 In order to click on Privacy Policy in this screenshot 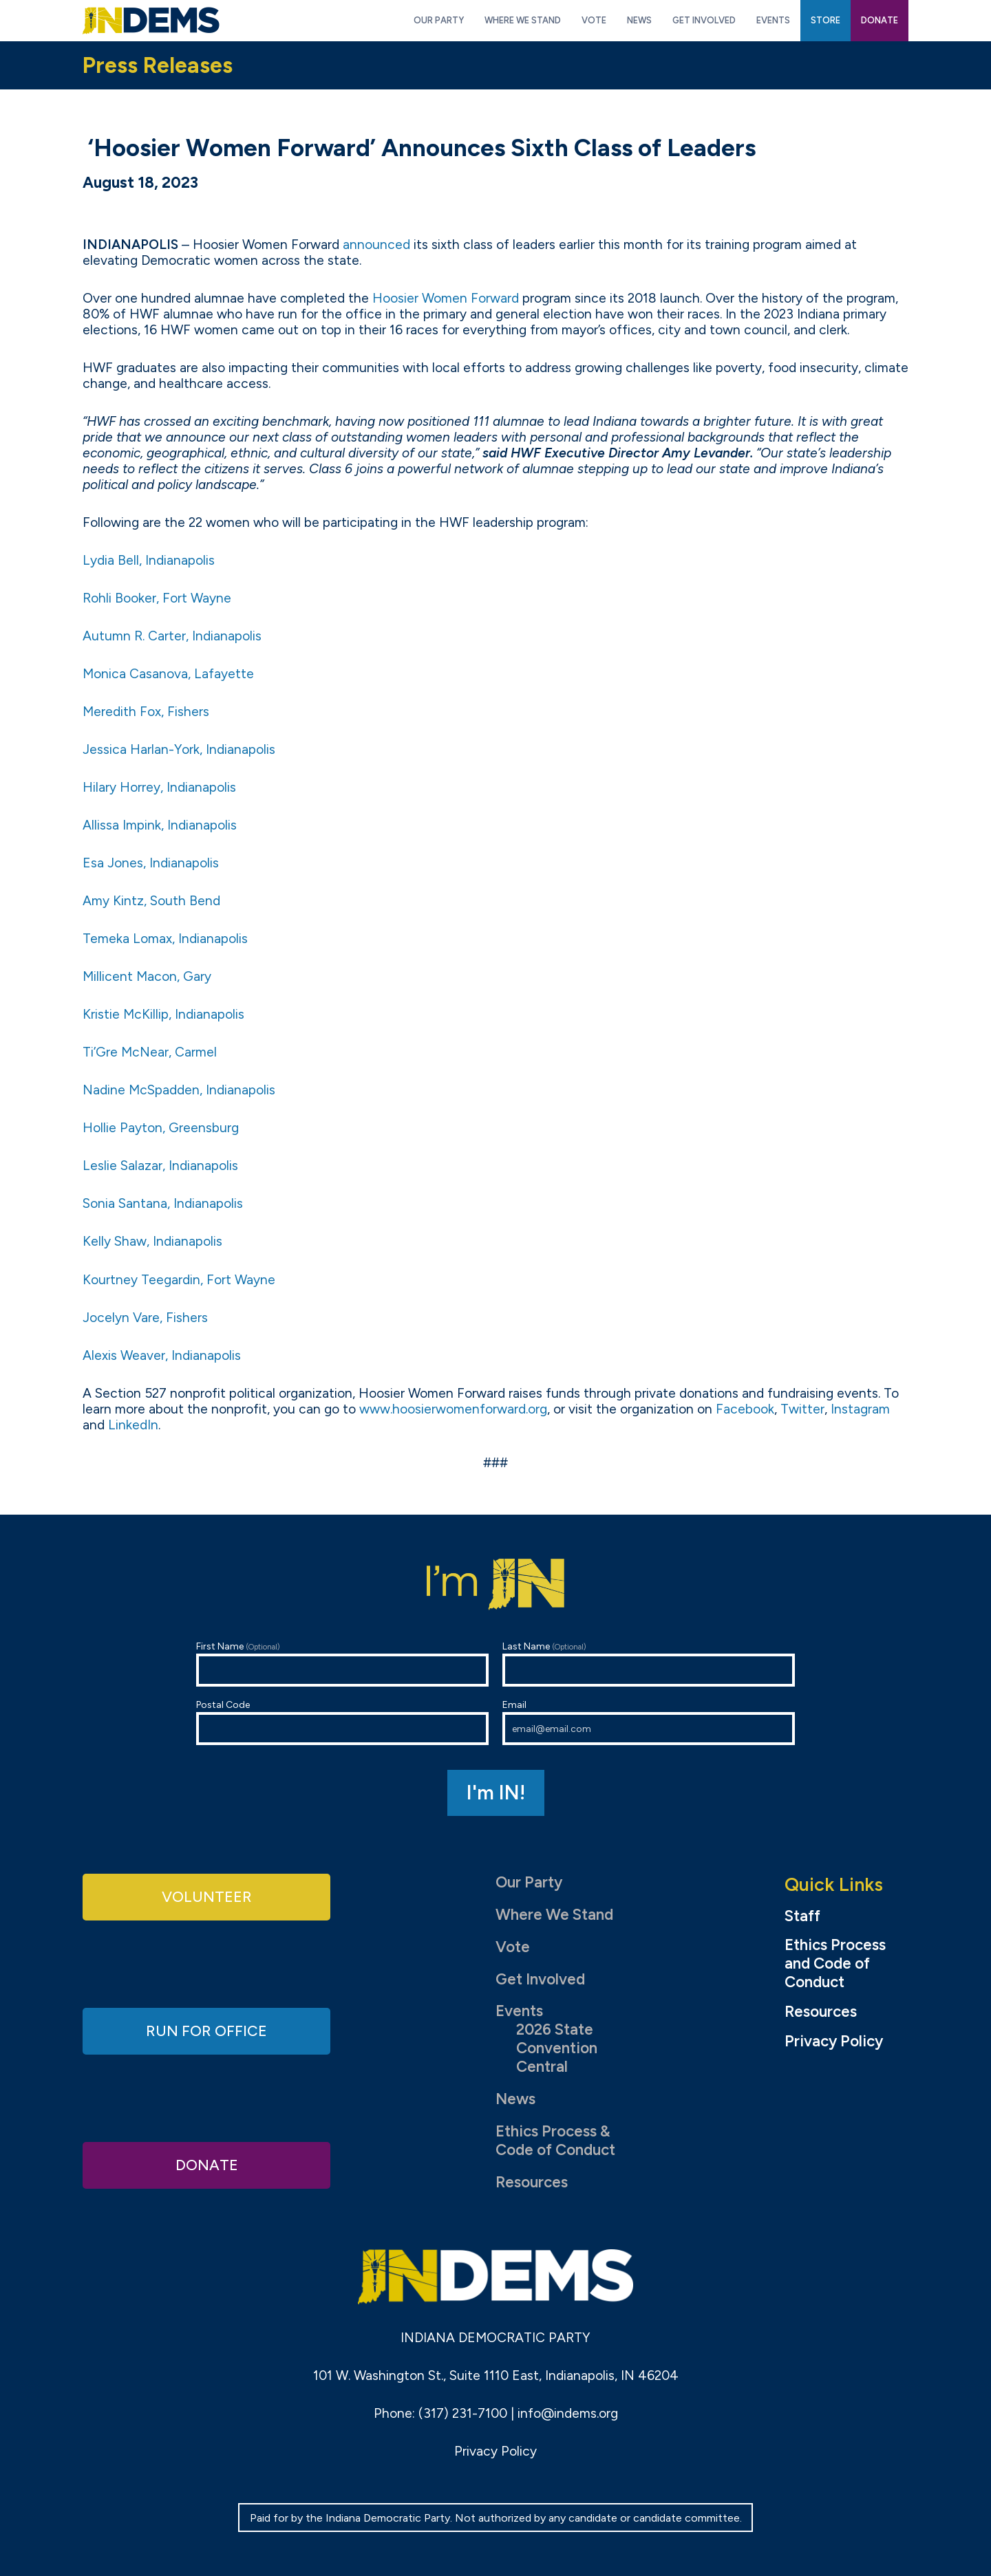, I will do `click(834, 2041)`.